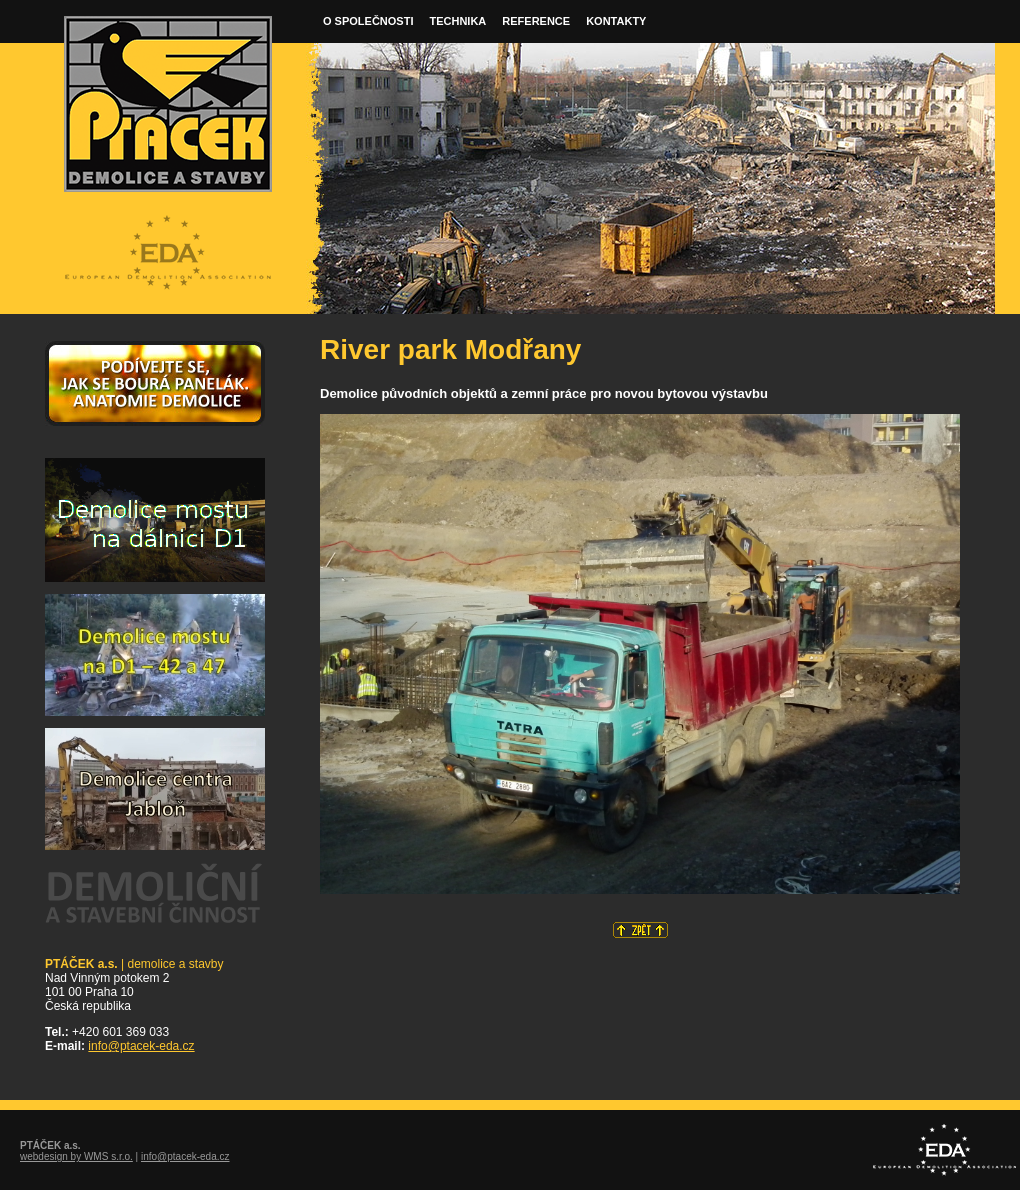  What do you see at coordinates (616, 21) in the screenshot?
I see `Kontakty` at bounding box center [616, 21].